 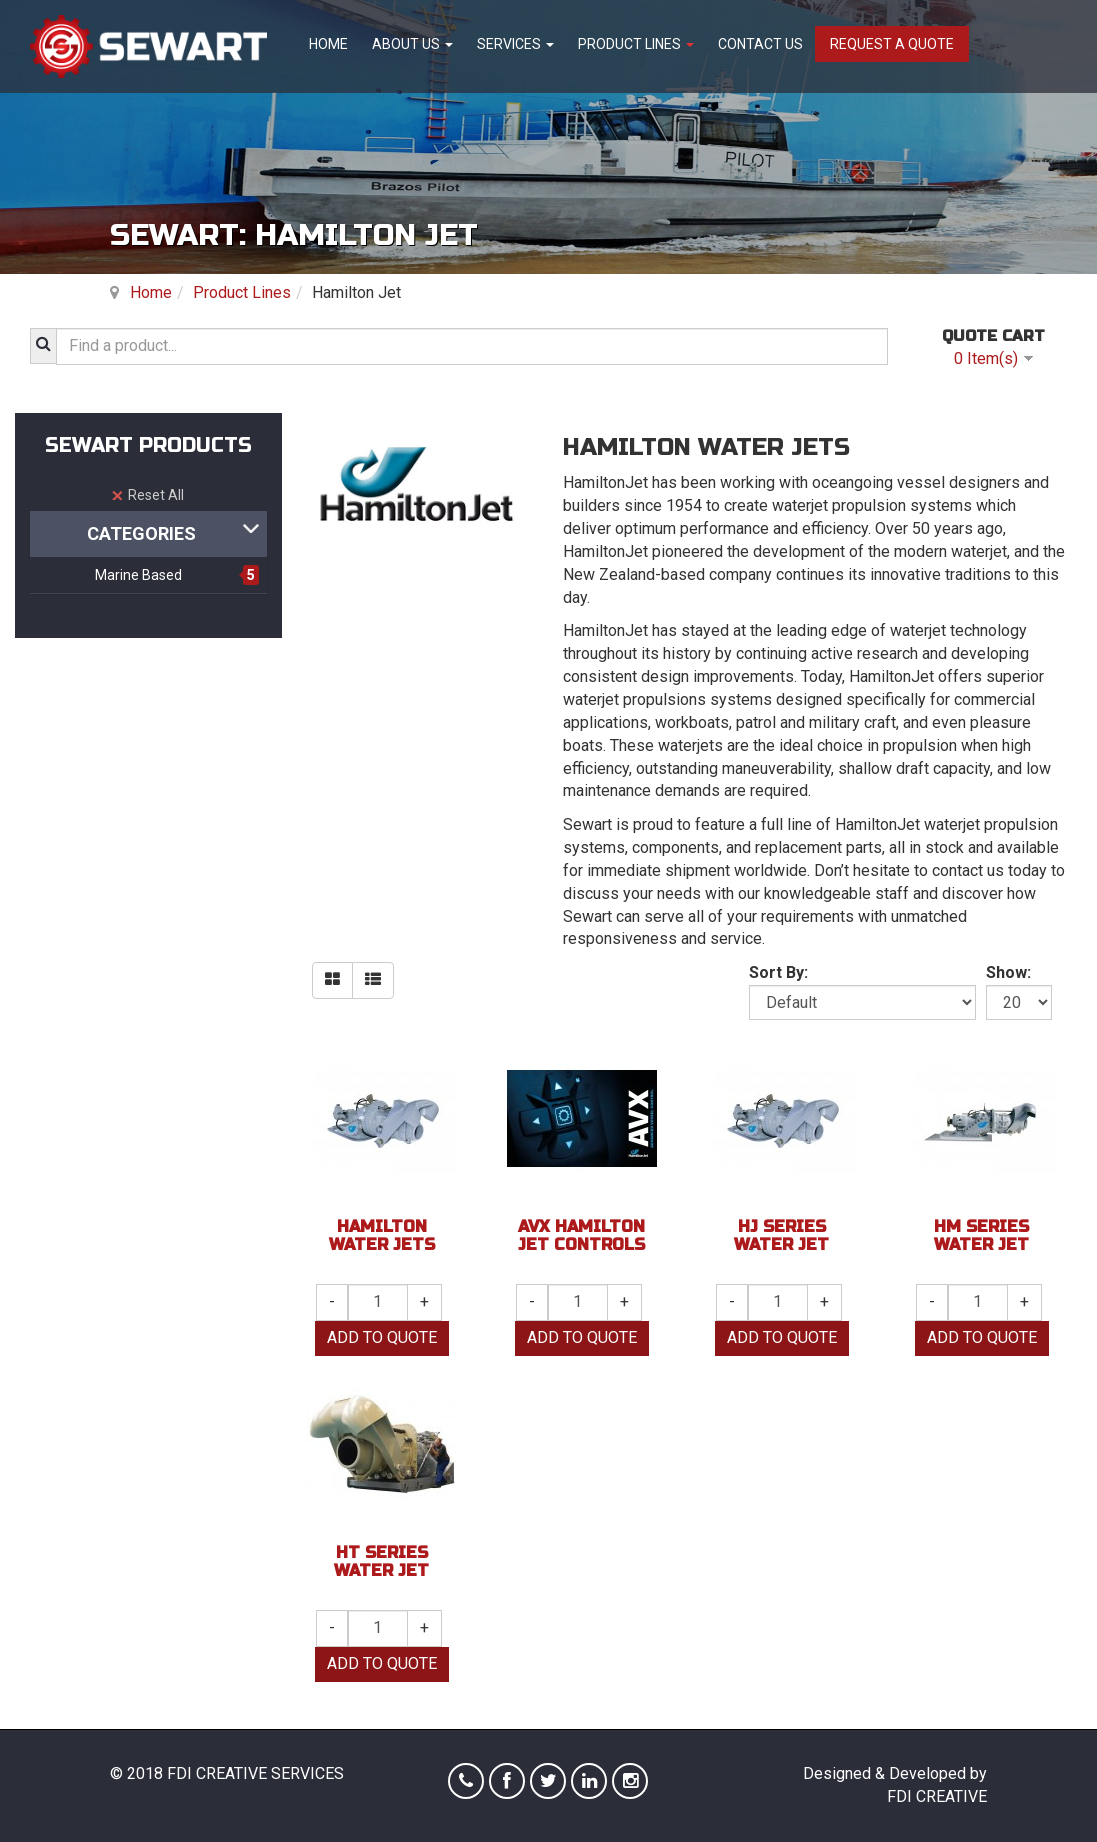 What do you see at coordinates (630, 1781) in the screenshot?
I see `Instagram` at bounding box center [630, 1781].